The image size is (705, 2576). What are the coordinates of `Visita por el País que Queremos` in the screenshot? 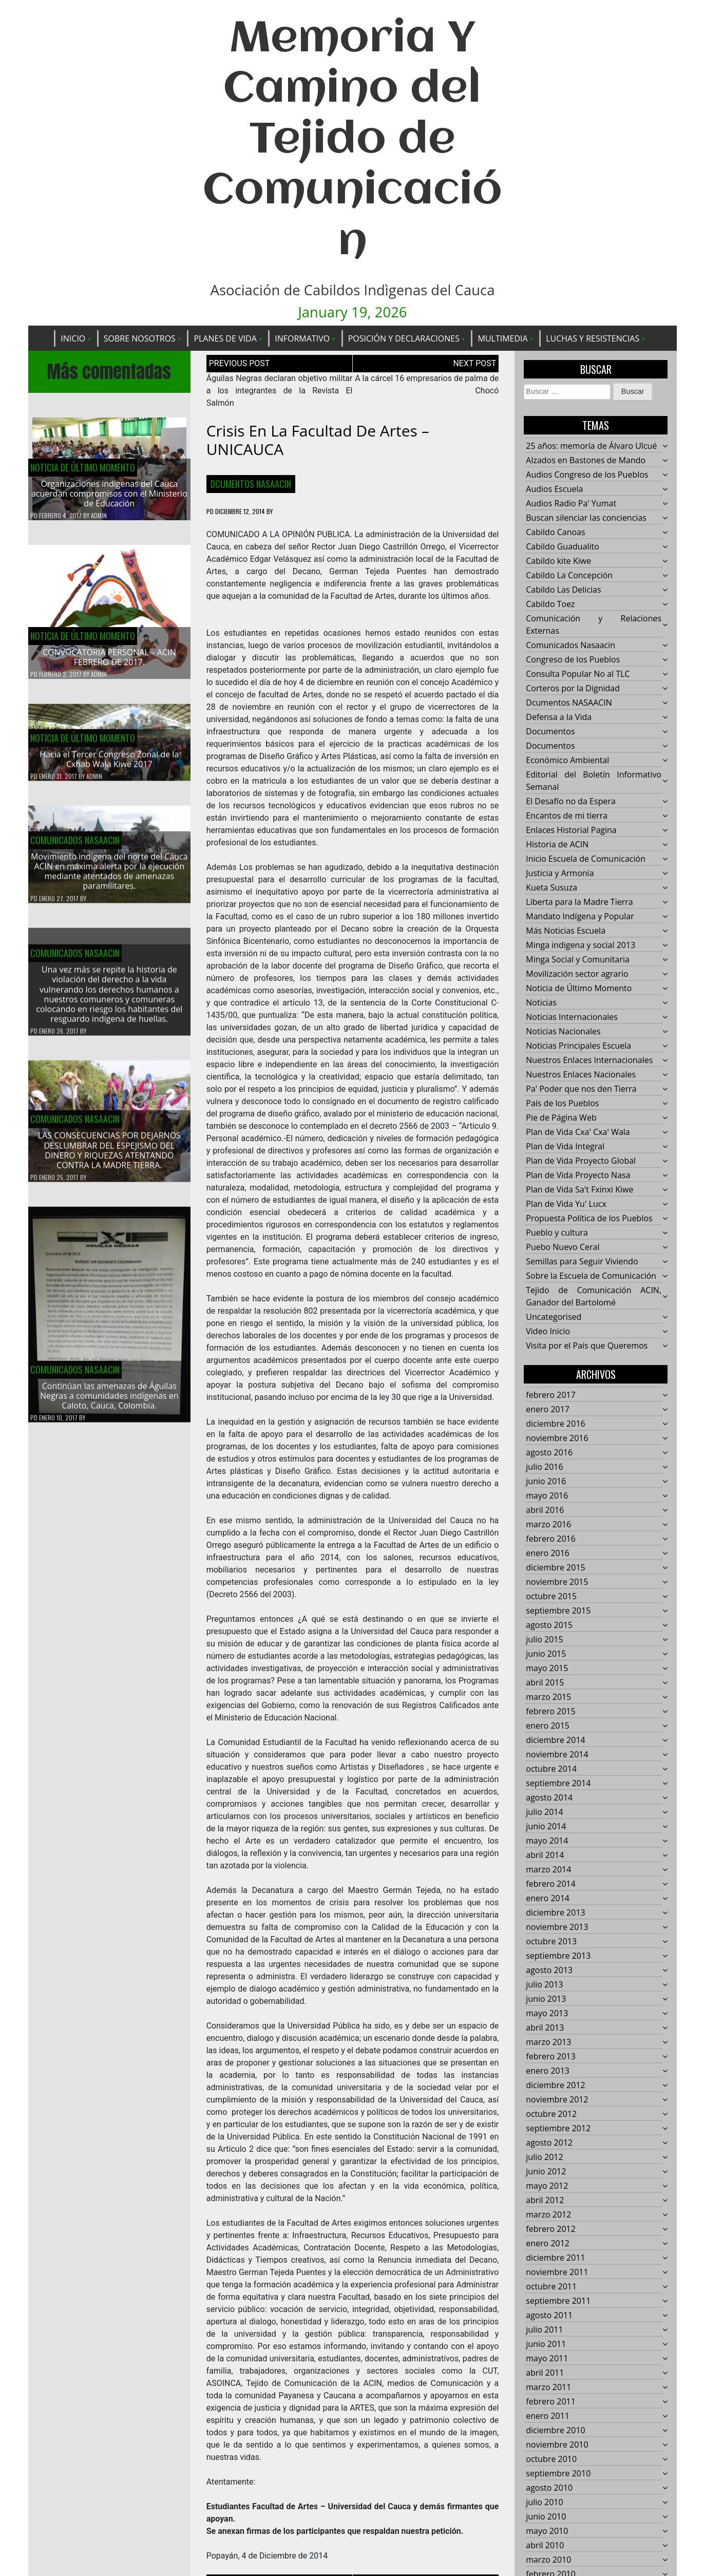 It's located at (586, 1346).